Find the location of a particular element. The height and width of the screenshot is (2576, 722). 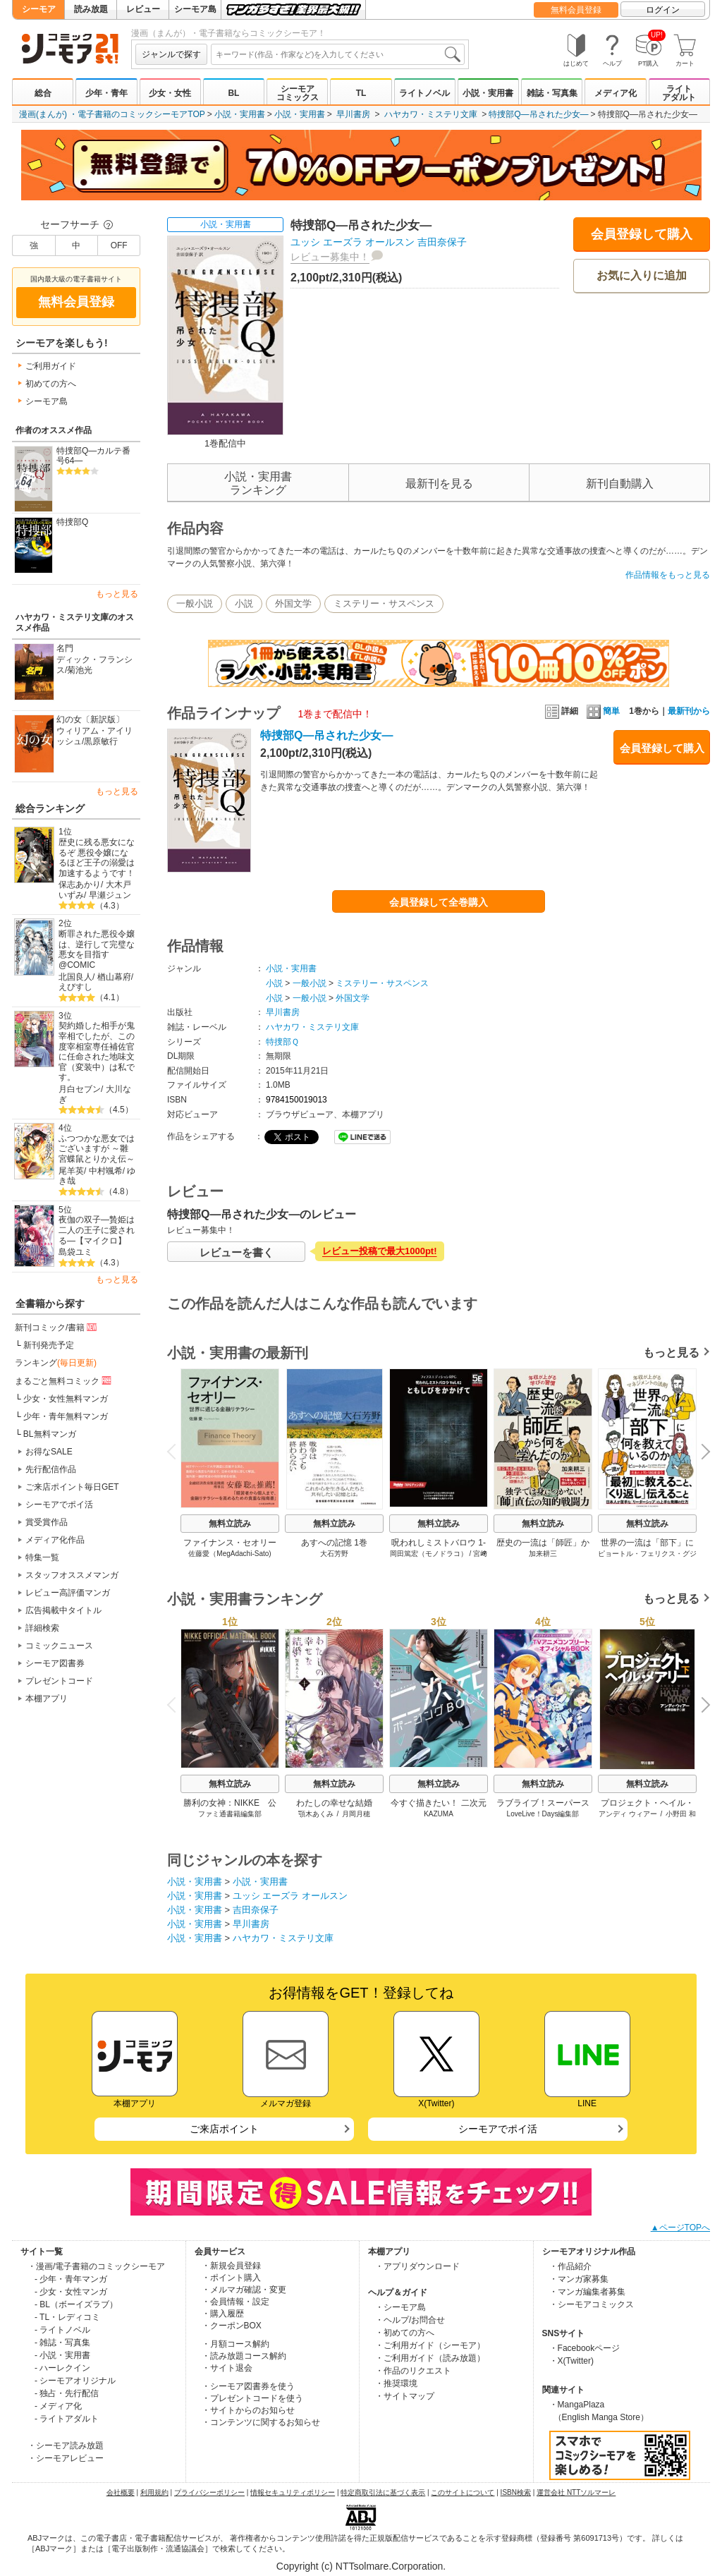

・シーモア島 is located at coordinates (400, 2307).